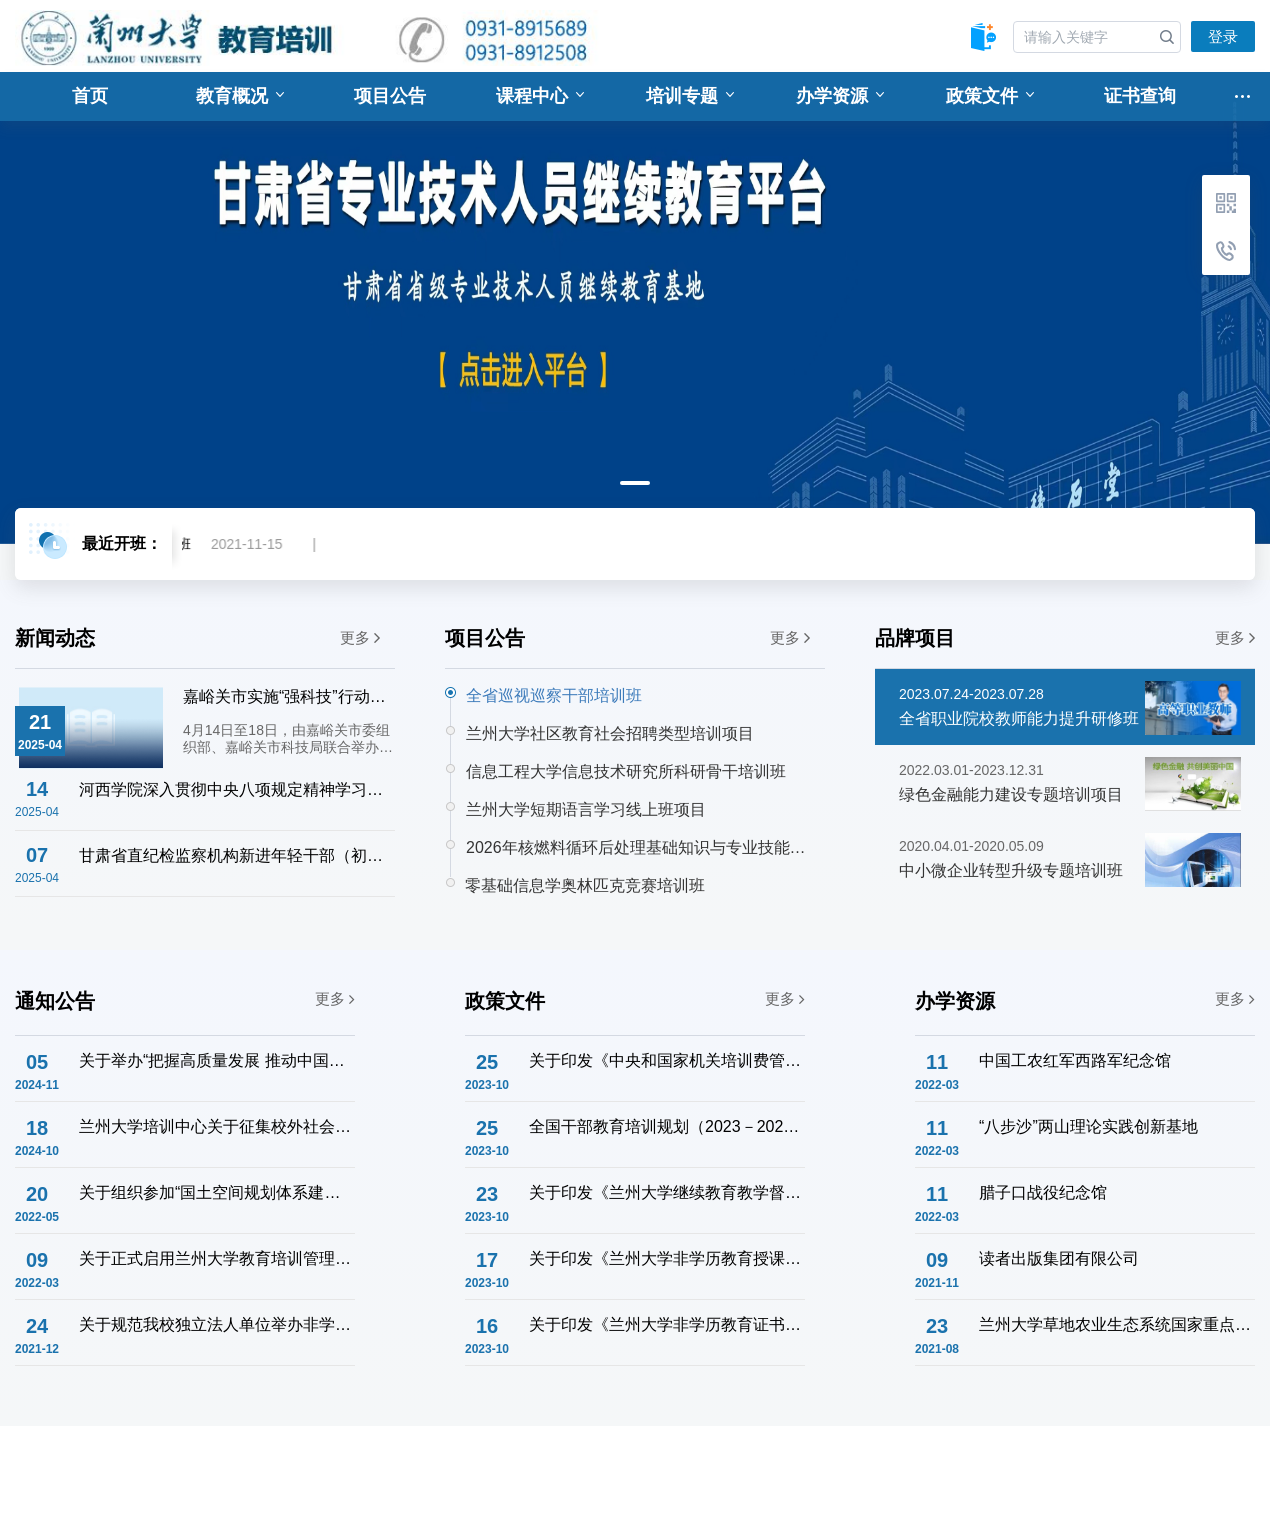 The image size is (1270, 1524). Describe the element at coordinates (666, 1258) in the screenshot. I see `关于印发《兰州大学非学历教育授课教师管理办法》的通知` at that location.